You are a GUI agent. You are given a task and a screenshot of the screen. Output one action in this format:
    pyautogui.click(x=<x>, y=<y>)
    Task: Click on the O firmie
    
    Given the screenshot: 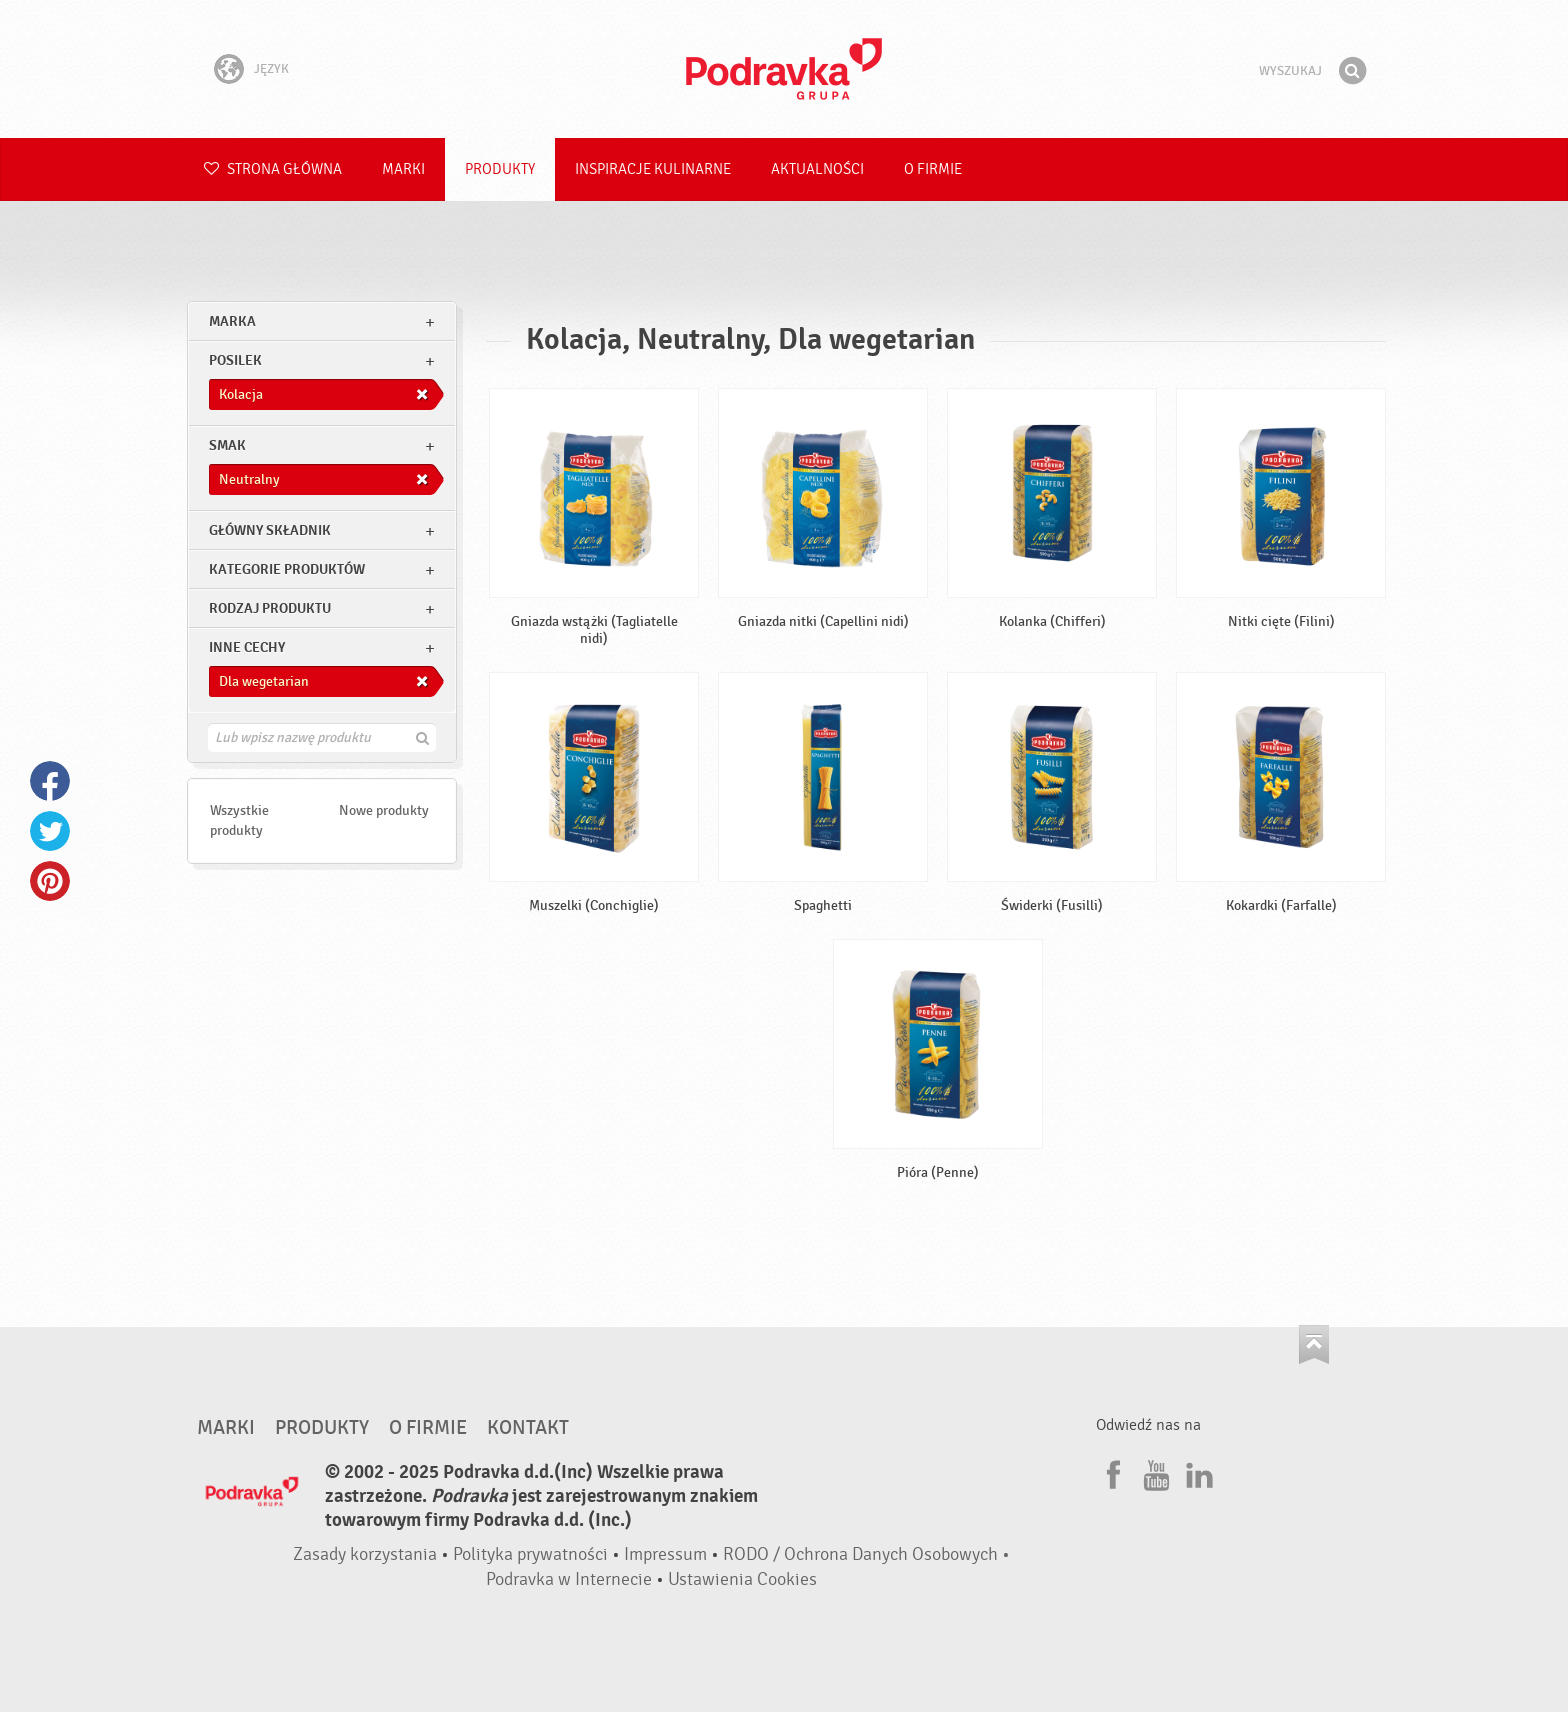 What is the action you would take?
    pyautogui.click(x=933, y=169)
    